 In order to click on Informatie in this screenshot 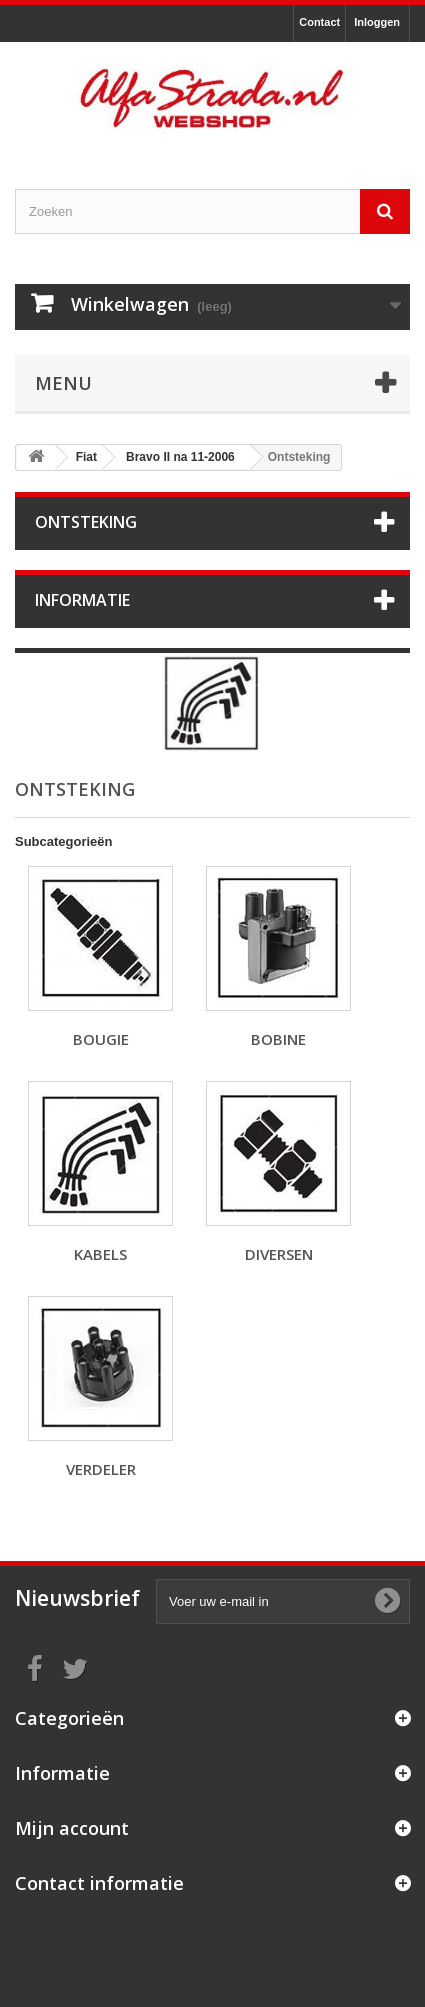, I will do `click(82, 600)`.